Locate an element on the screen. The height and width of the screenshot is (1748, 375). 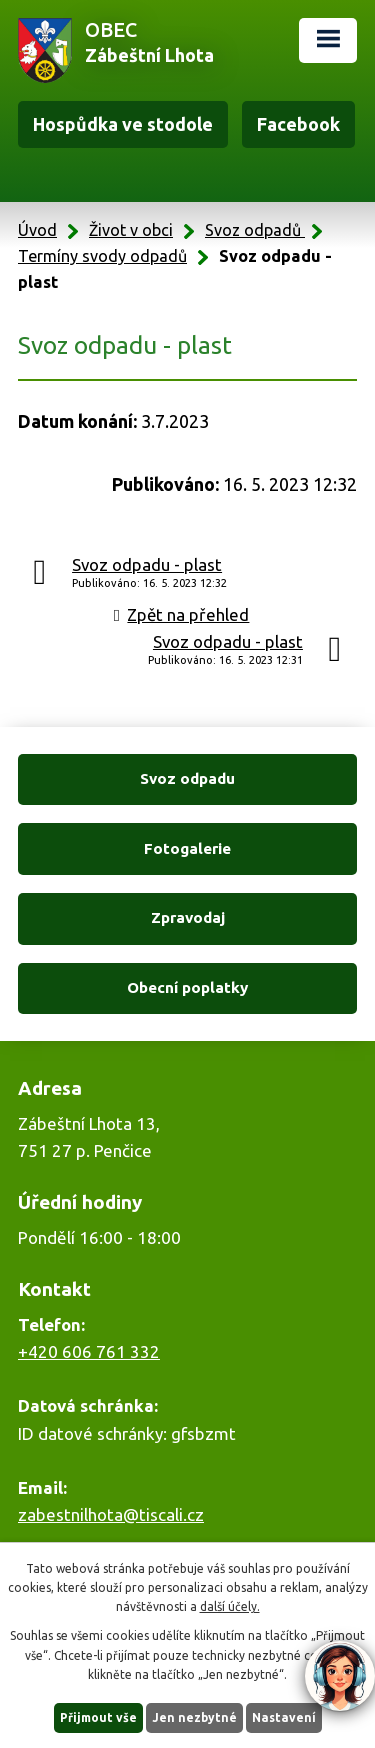
Obecní poplatky is located at coordinates (187, 987).